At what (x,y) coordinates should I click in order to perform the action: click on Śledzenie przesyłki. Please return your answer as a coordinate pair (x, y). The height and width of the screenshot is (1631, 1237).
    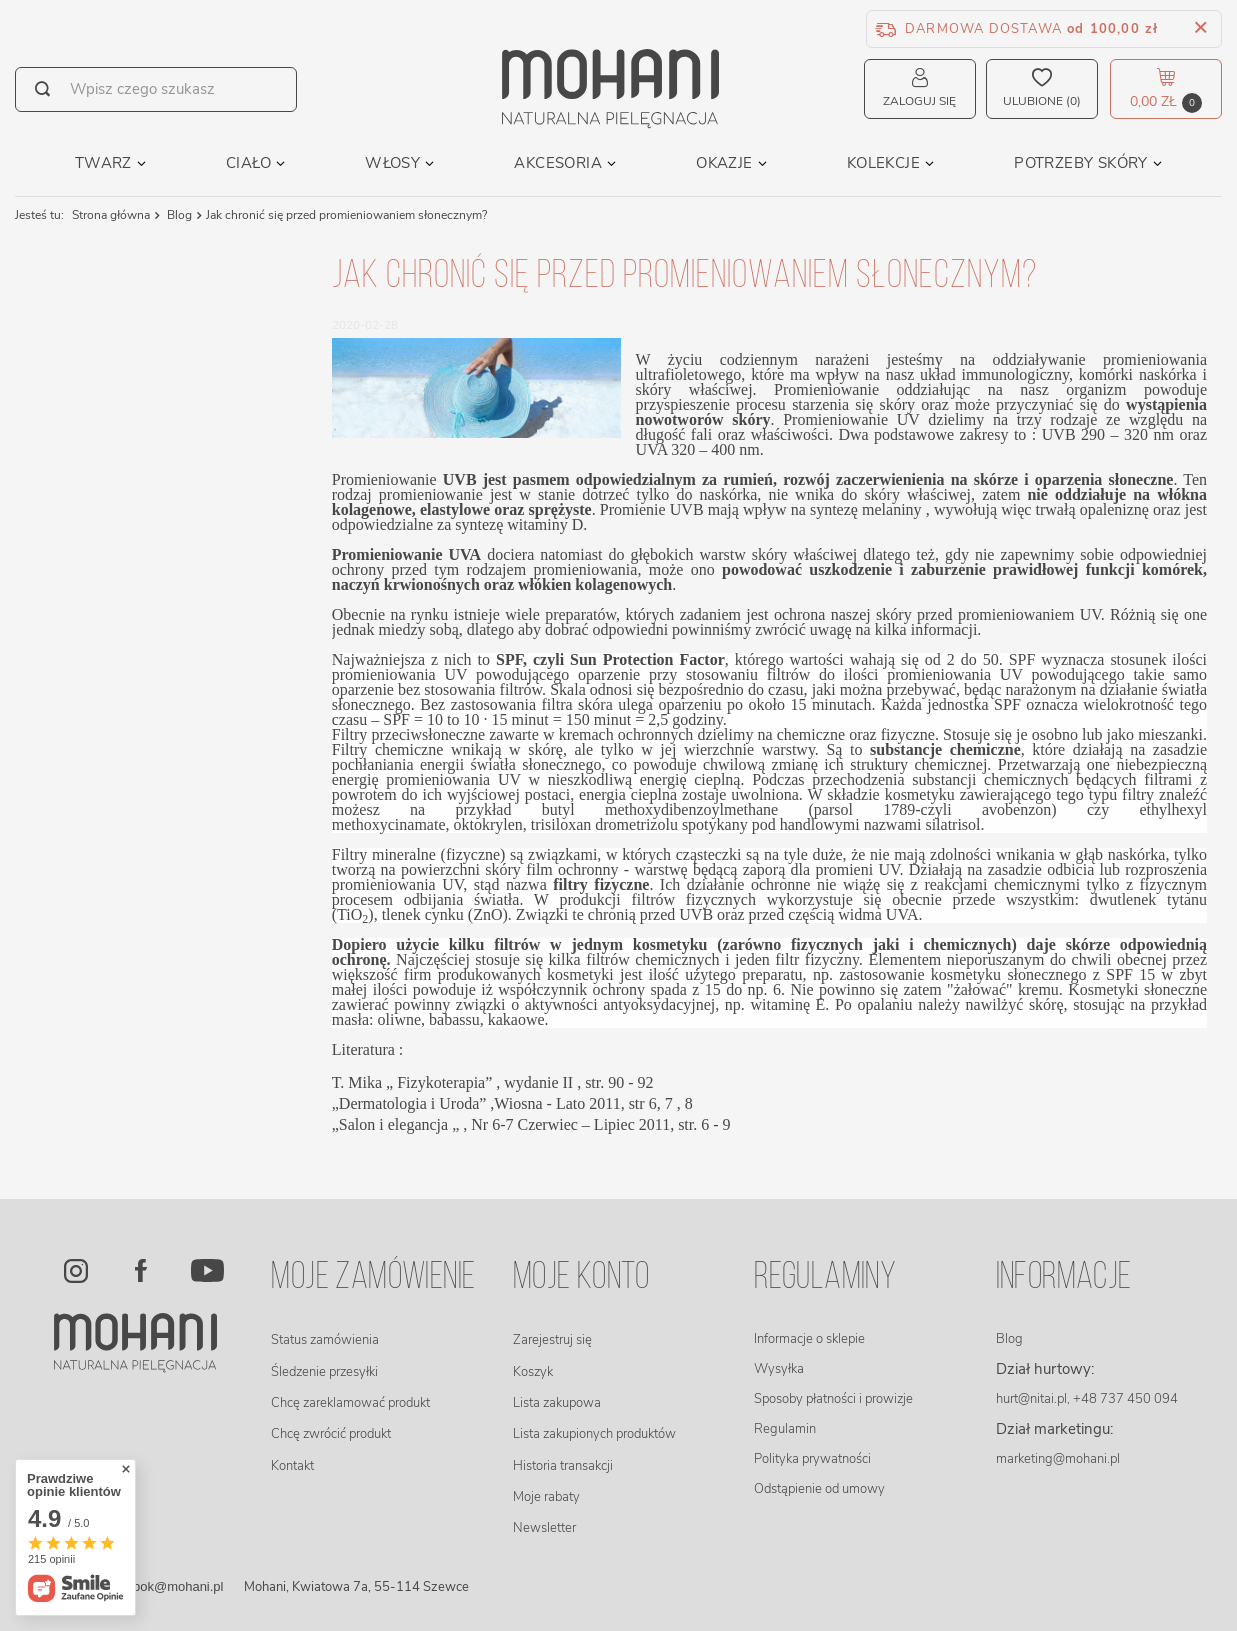
    Looking at the image, I should click on (324, 1372).